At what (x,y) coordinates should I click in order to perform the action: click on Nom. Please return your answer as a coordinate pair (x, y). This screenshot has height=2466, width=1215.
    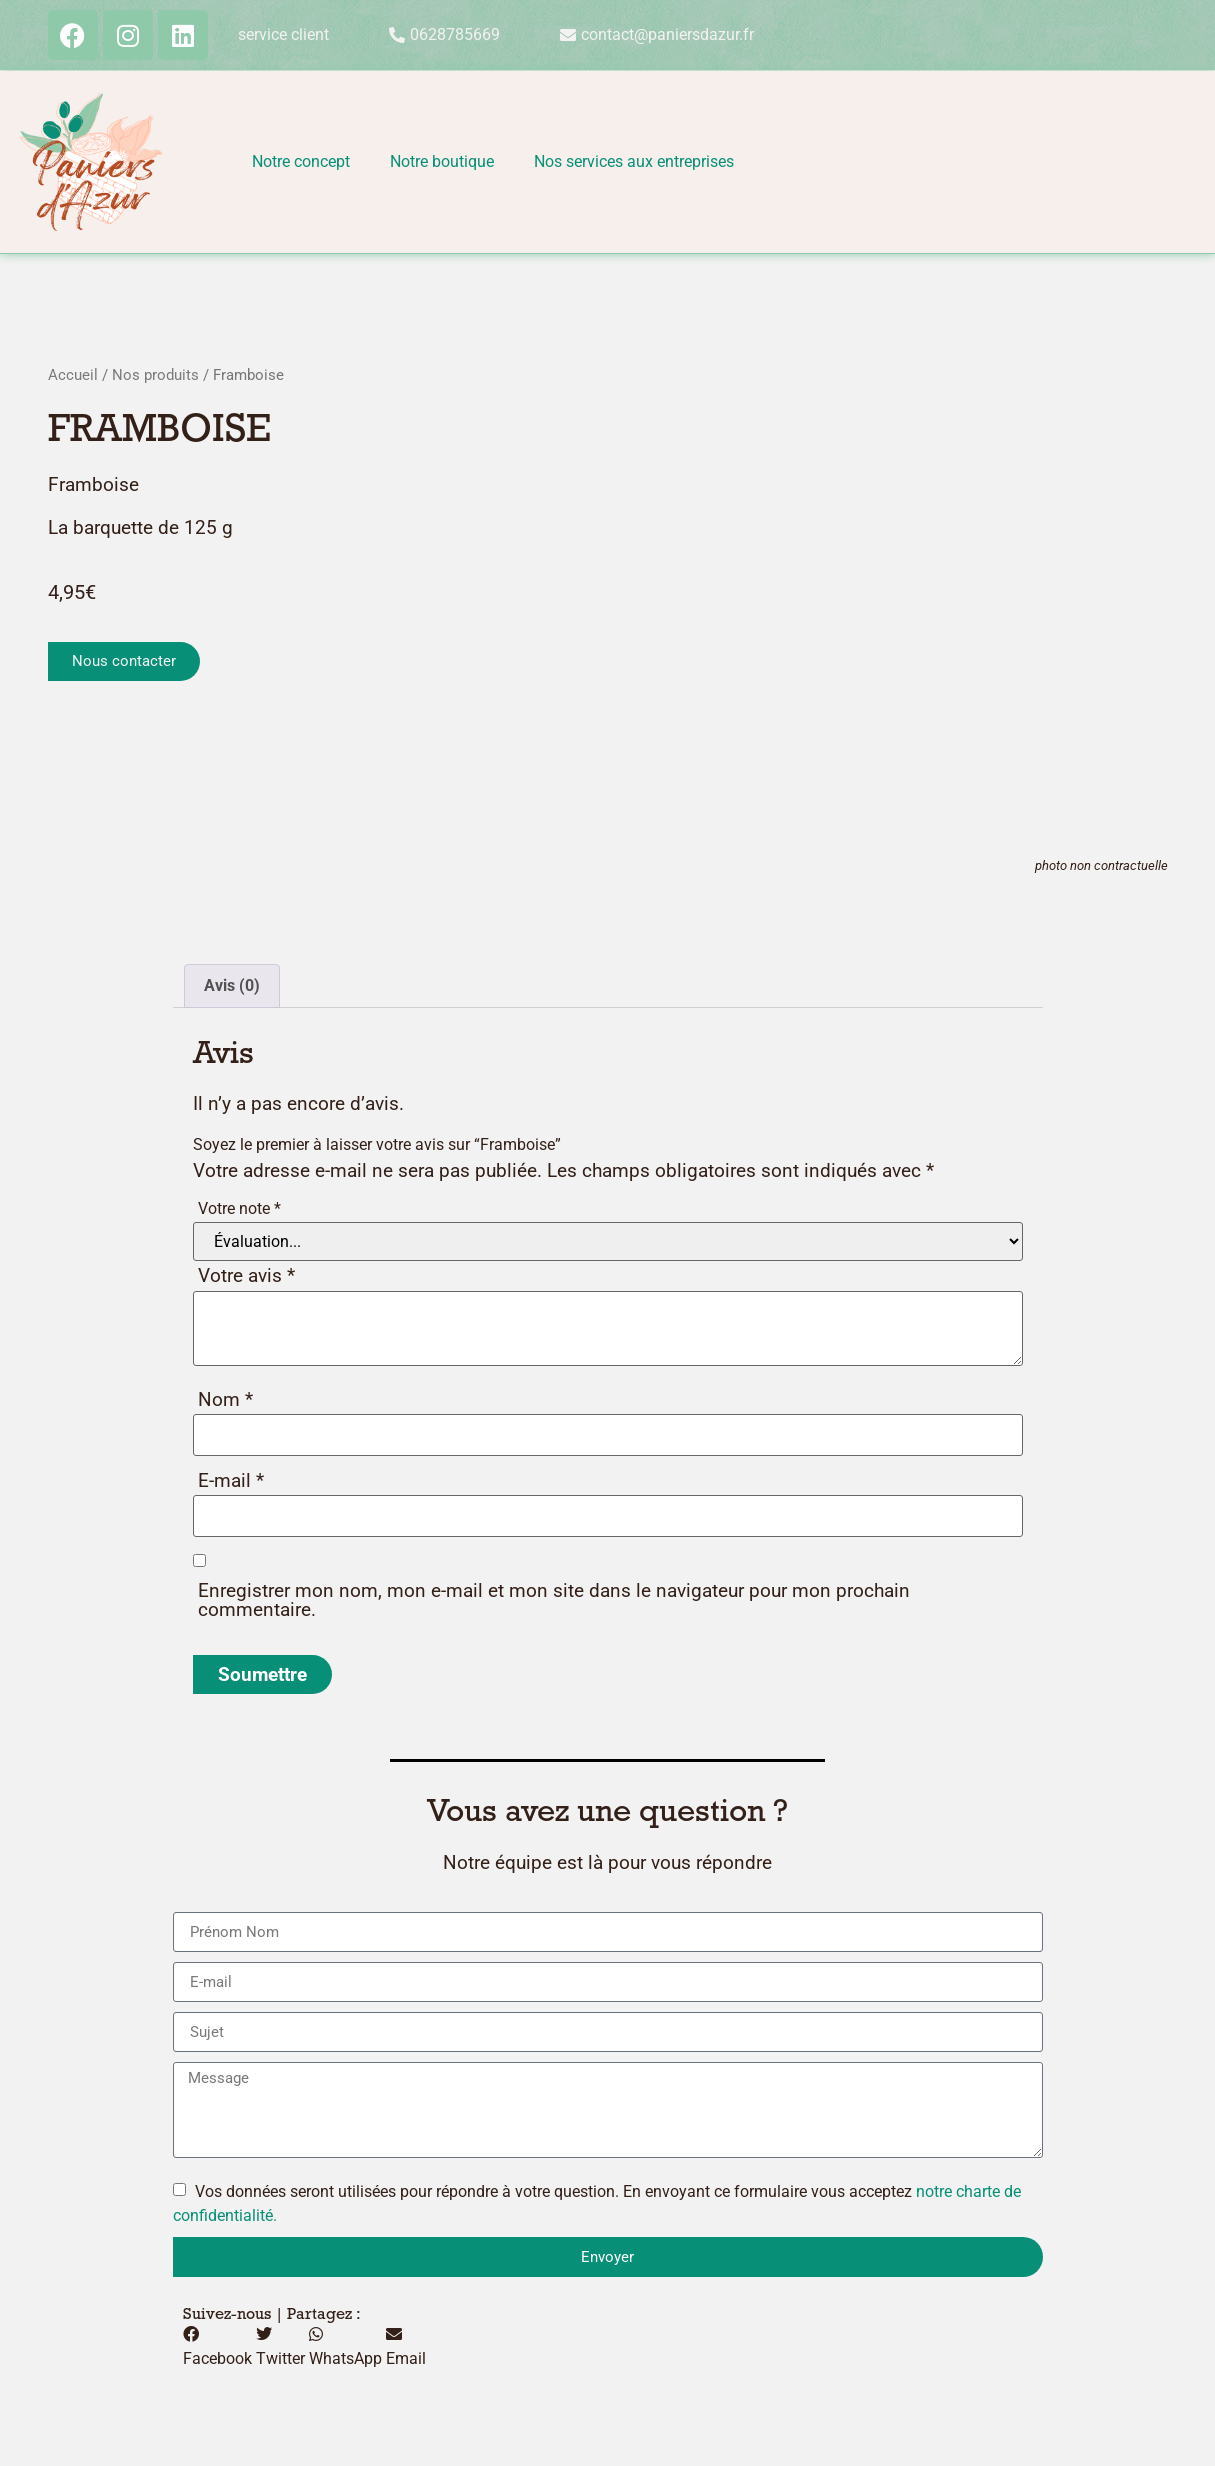
    Looking at the image, I should click on (225, 1399).